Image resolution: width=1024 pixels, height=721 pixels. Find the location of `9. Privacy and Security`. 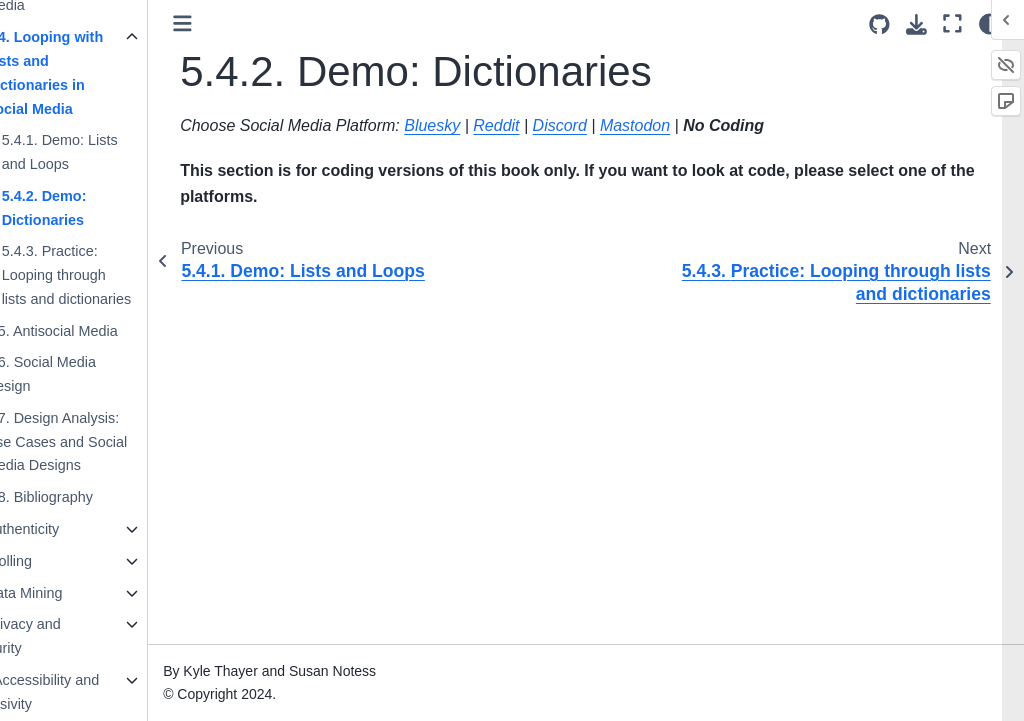

9. Privacy and Security is located at coordinates (71, 636).